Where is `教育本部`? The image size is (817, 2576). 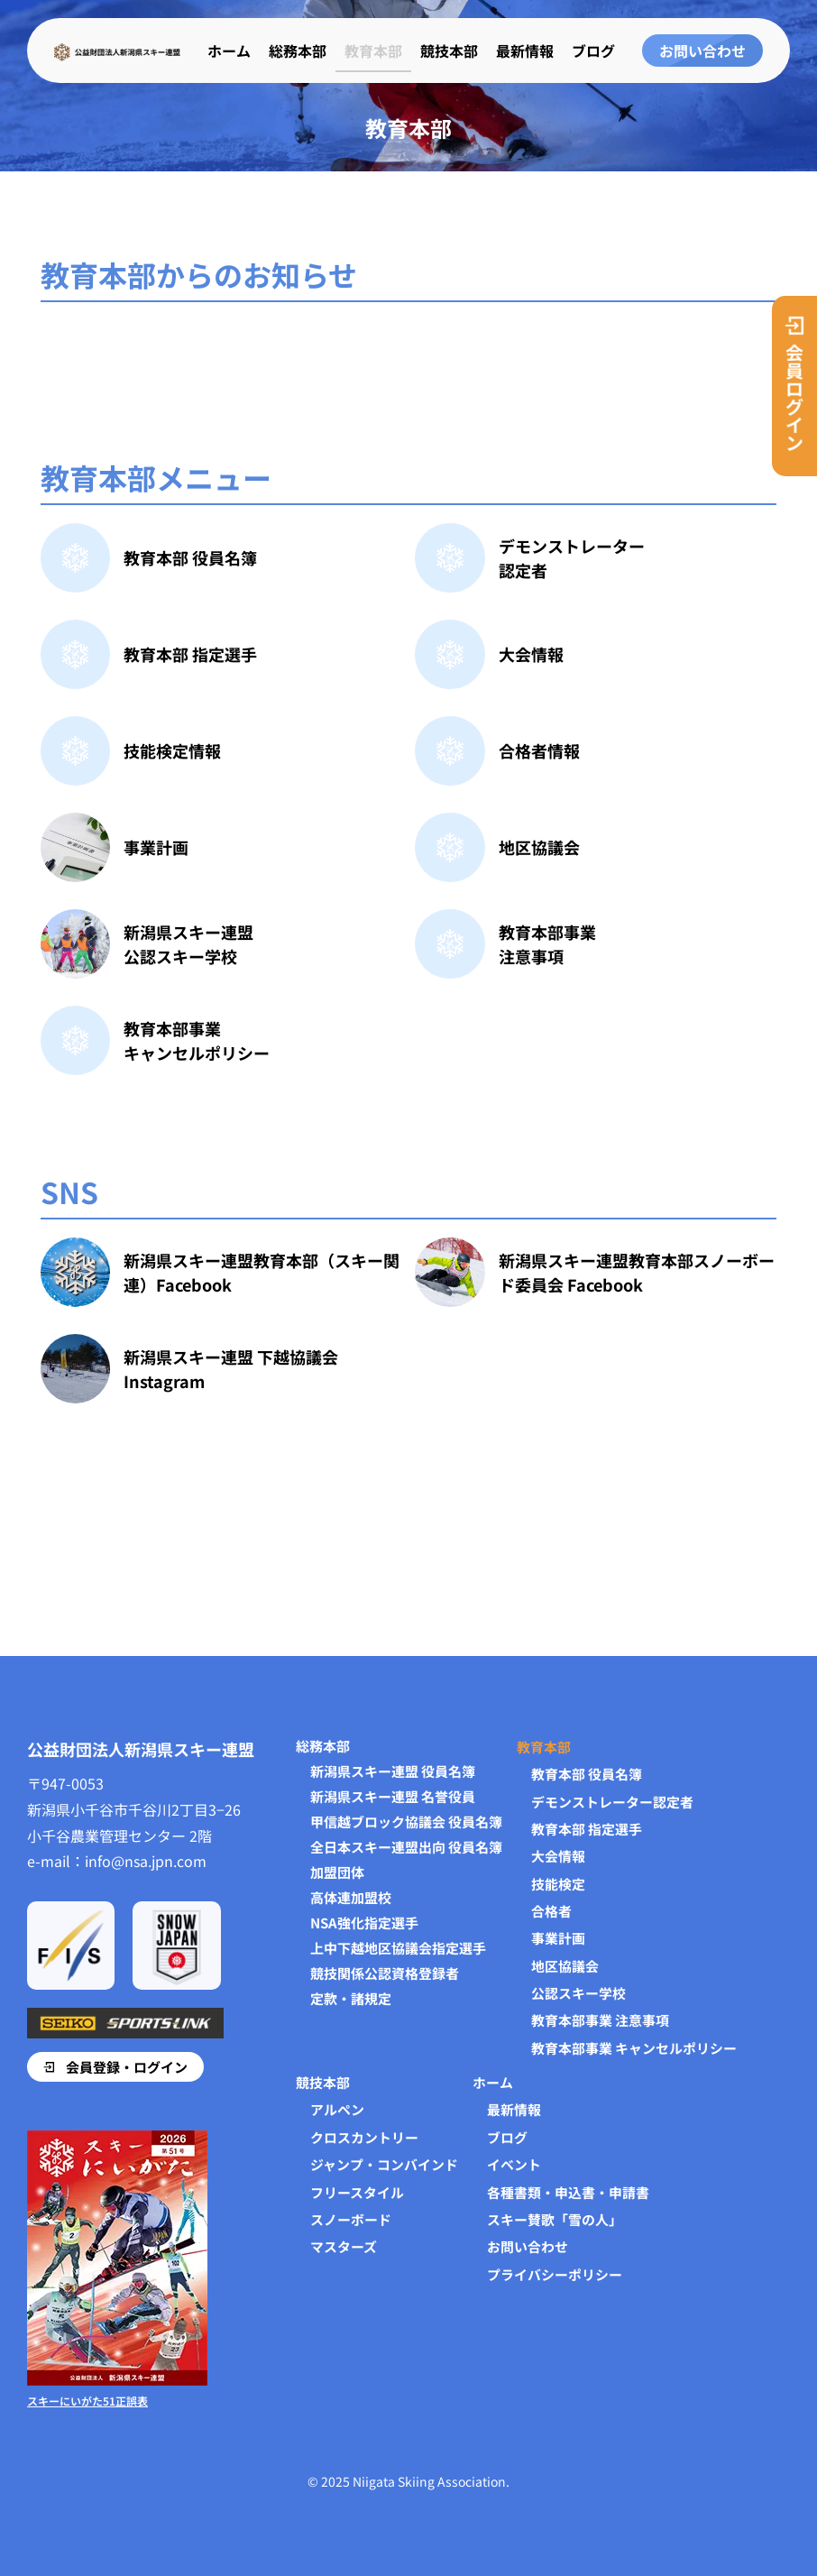
教育本部 is located at coordinates (373, 40).